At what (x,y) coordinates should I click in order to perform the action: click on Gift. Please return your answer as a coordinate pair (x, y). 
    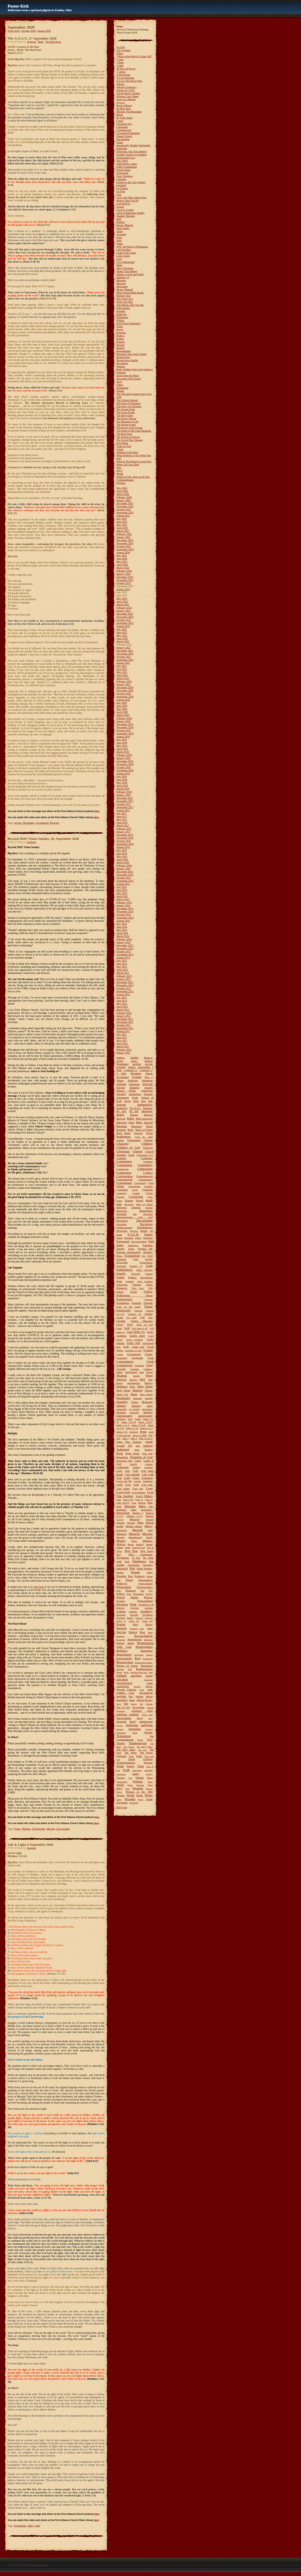
    Looking at the image, I should click on (142, 1317).